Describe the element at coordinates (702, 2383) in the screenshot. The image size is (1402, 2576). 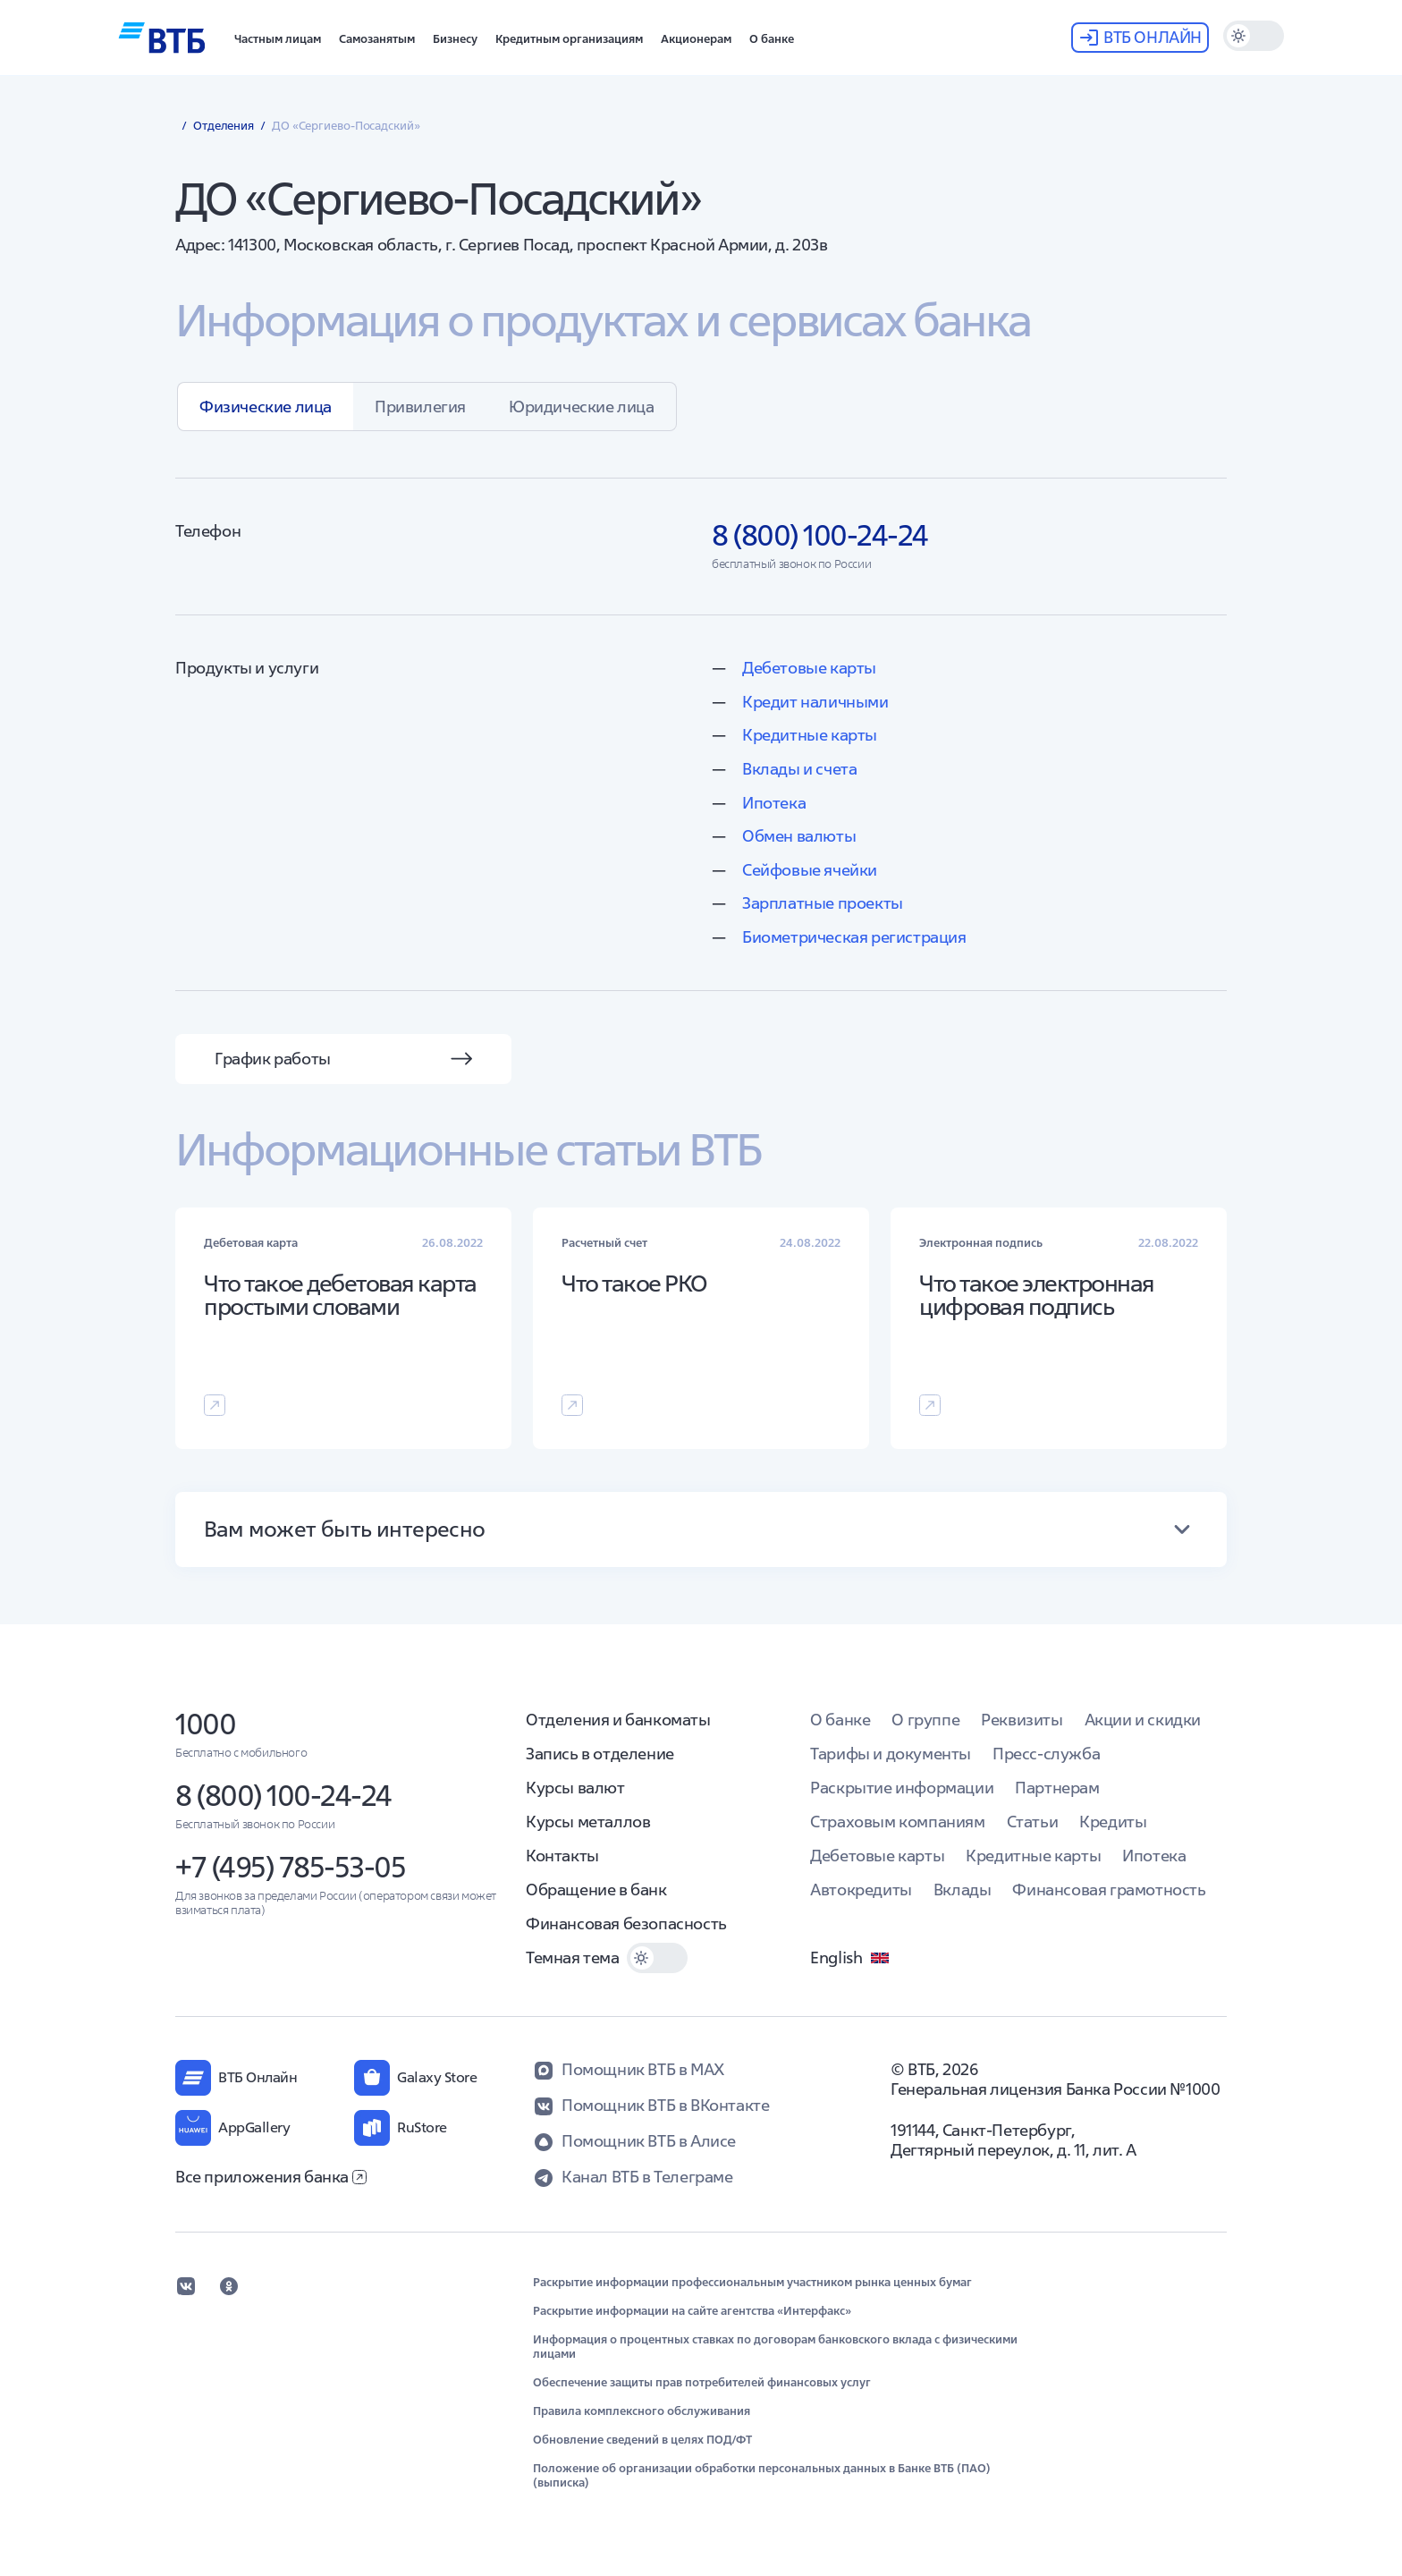
I see `Обеспечение защиты прав потребителей финансовых услуг` at that location.